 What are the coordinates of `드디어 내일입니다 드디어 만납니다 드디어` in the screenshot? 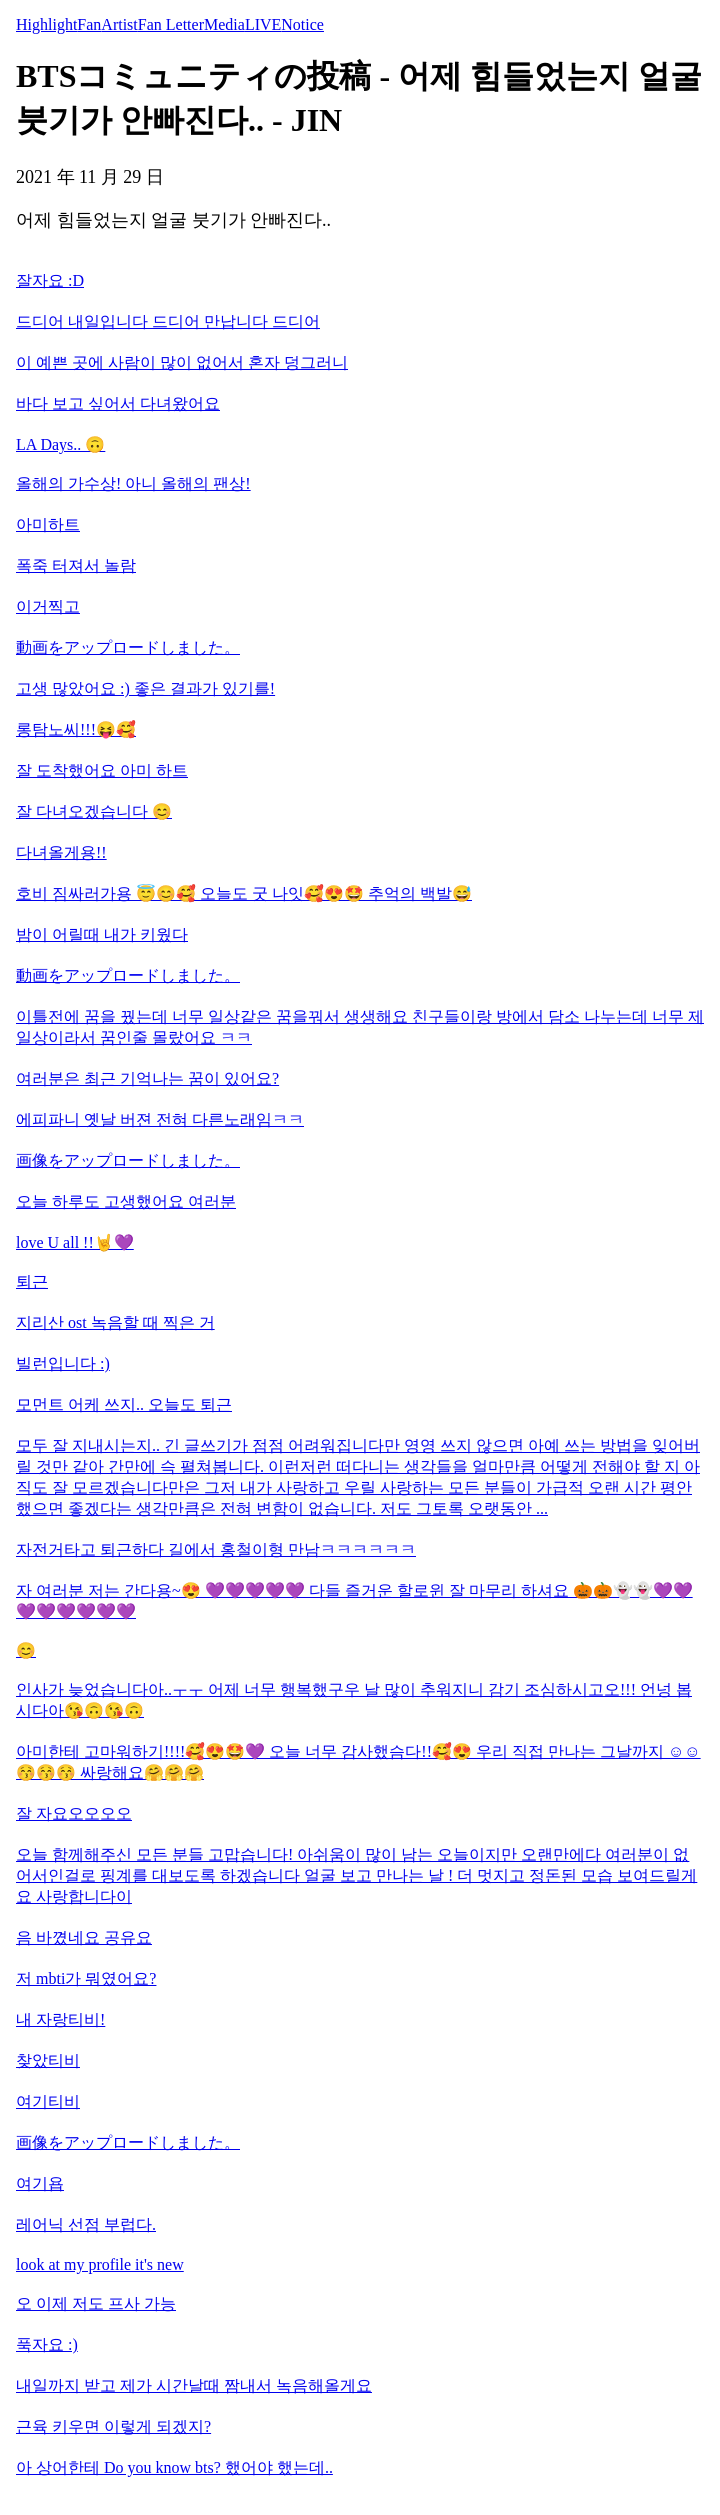 It's located at (168, 321).